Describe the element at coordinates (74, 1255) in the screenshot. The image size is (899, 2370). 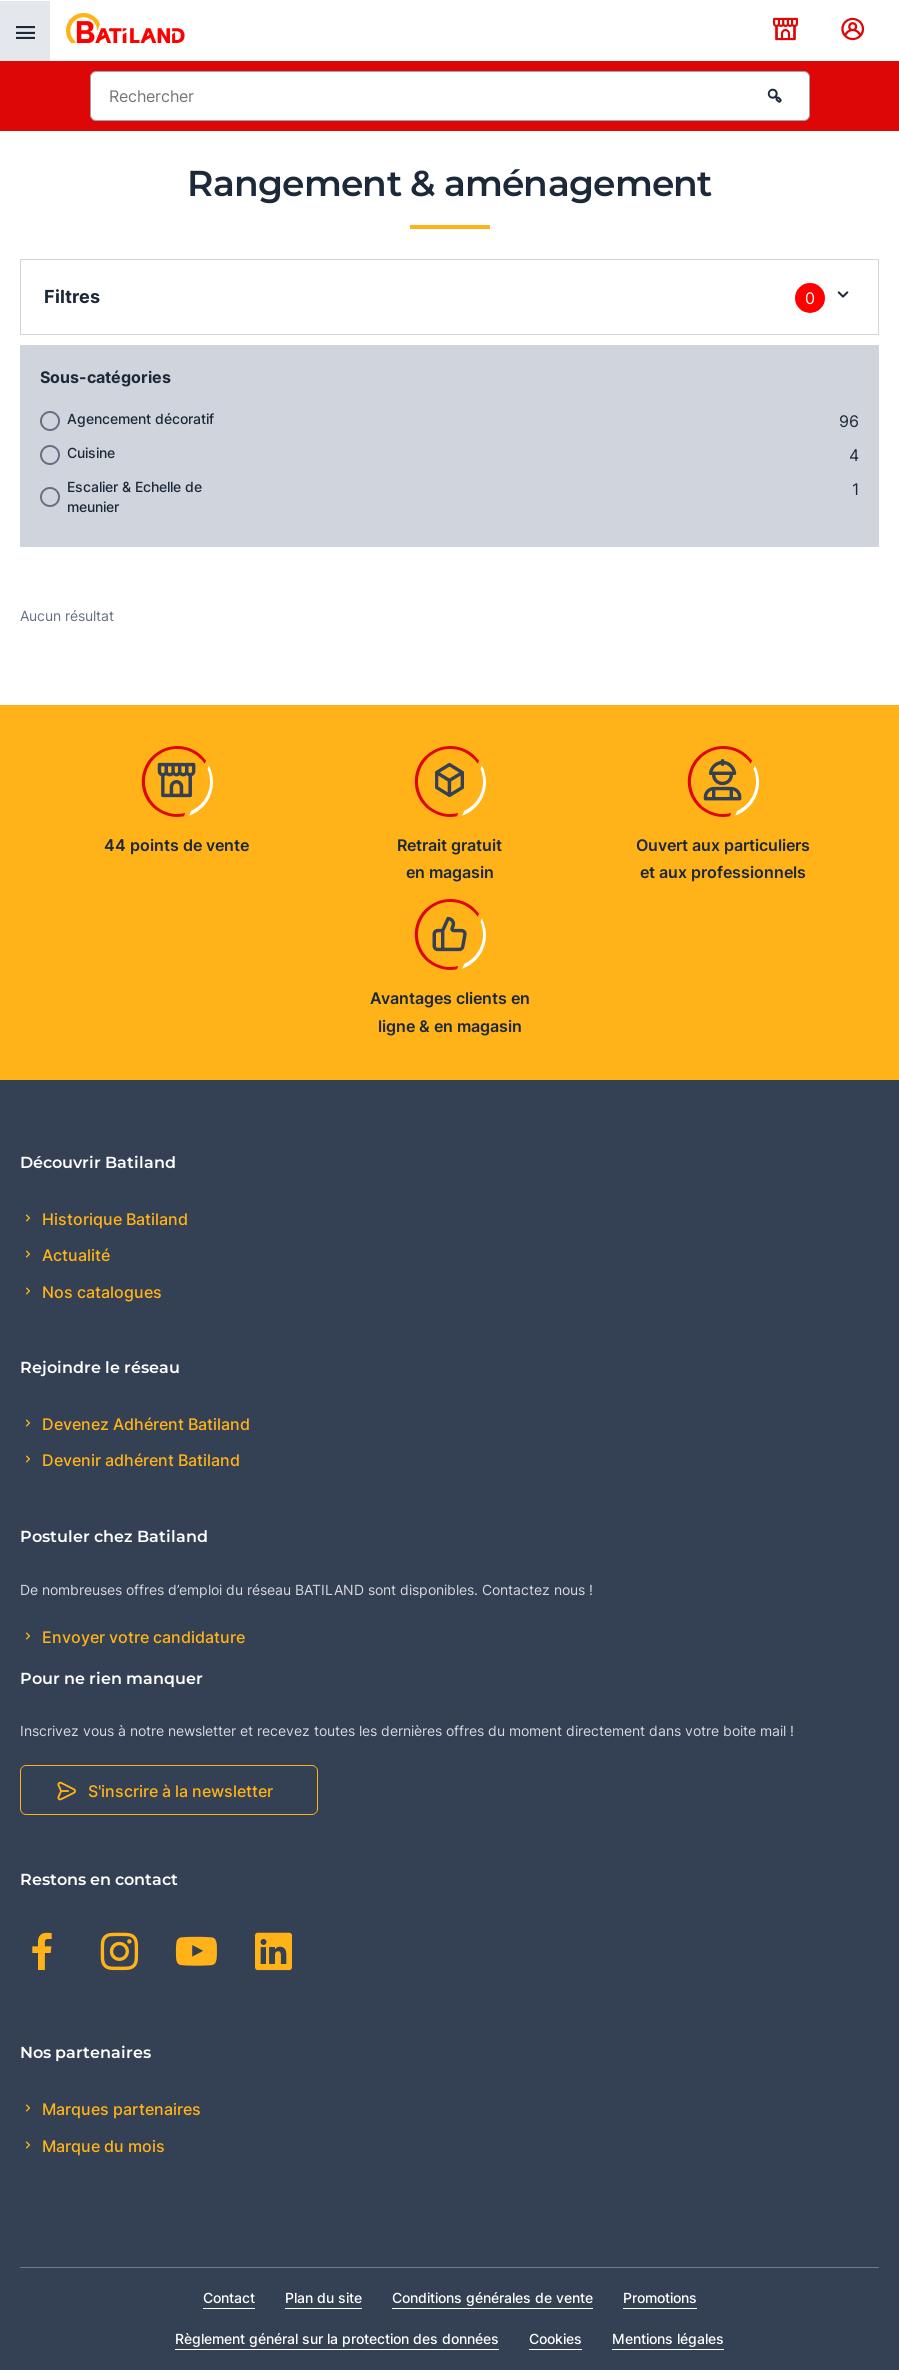
I see `Actualité` at that location.